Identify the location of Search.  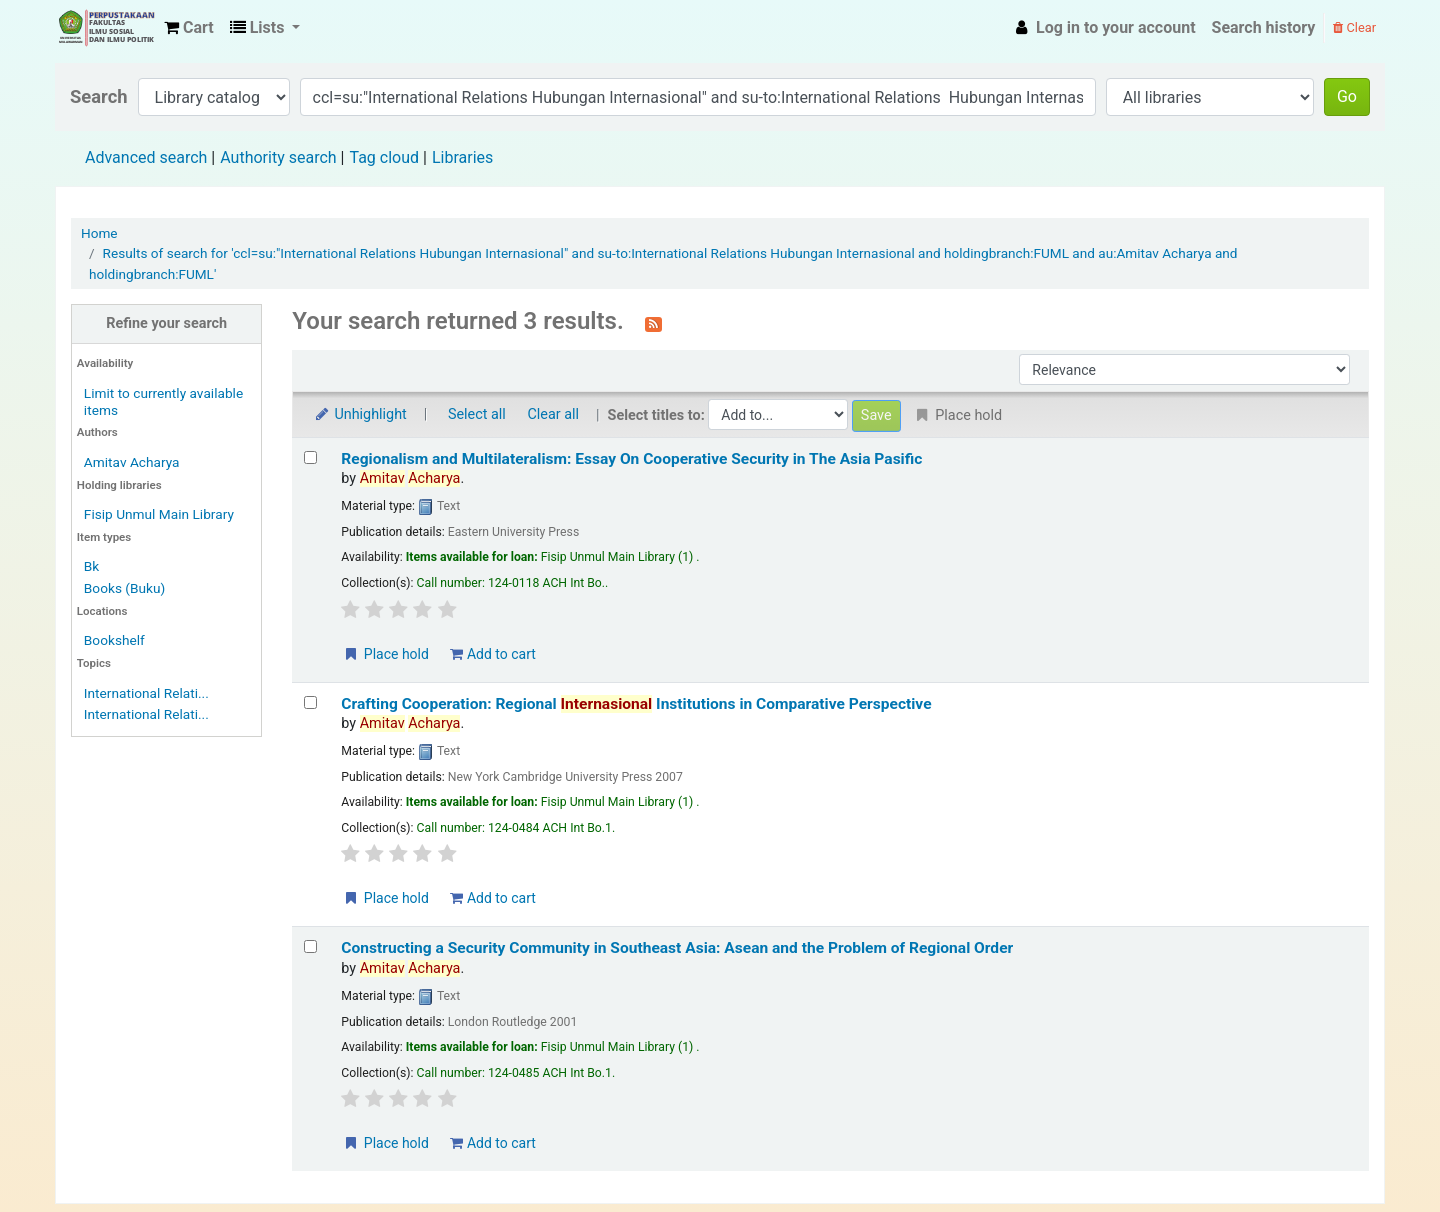
(99, 96).